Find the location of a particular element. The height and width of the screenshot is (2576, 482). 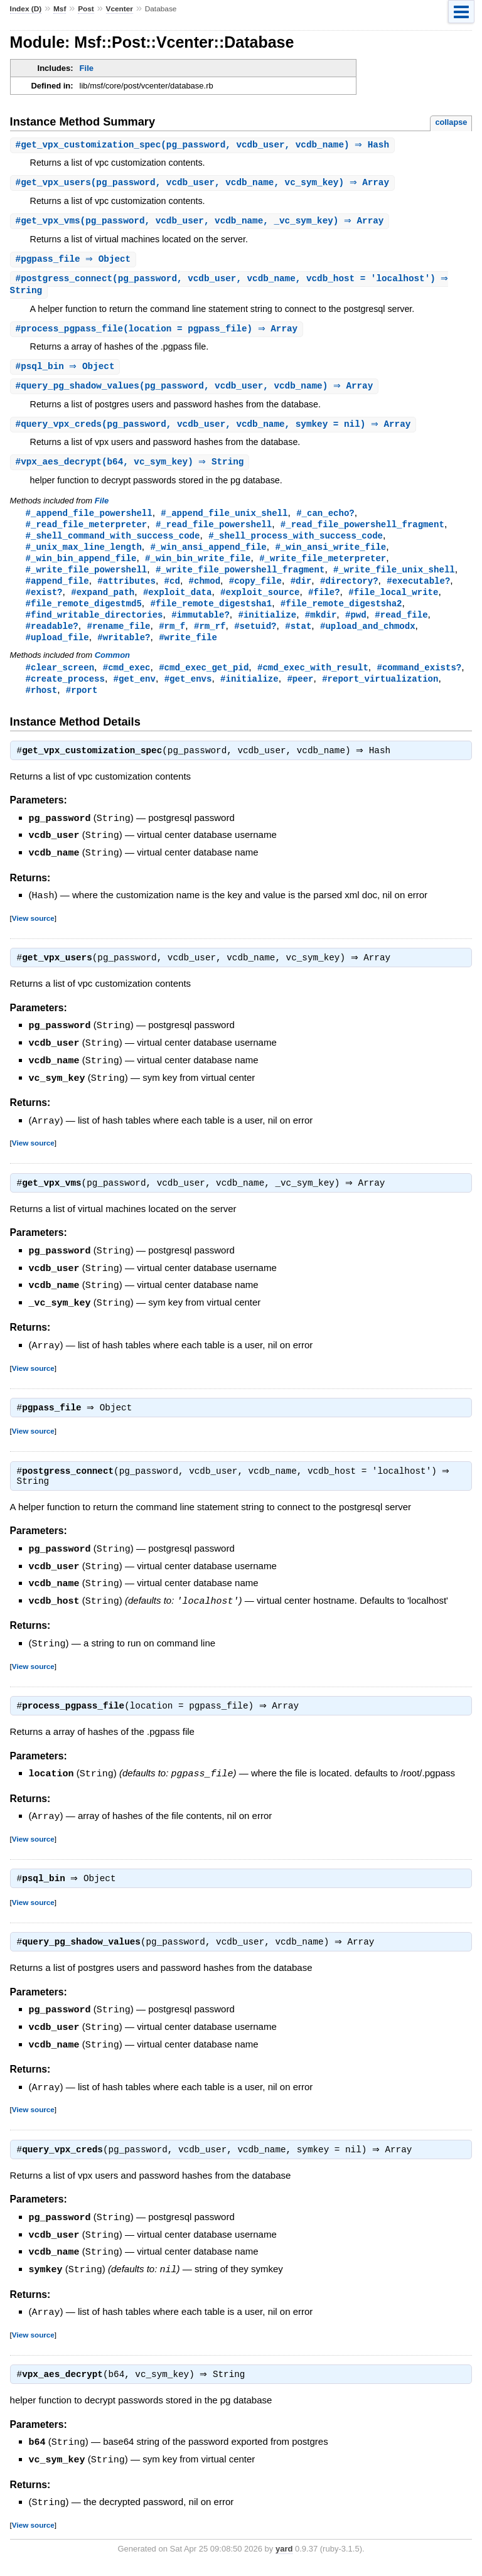

#rm_rf is located at coordinates (210, 639).